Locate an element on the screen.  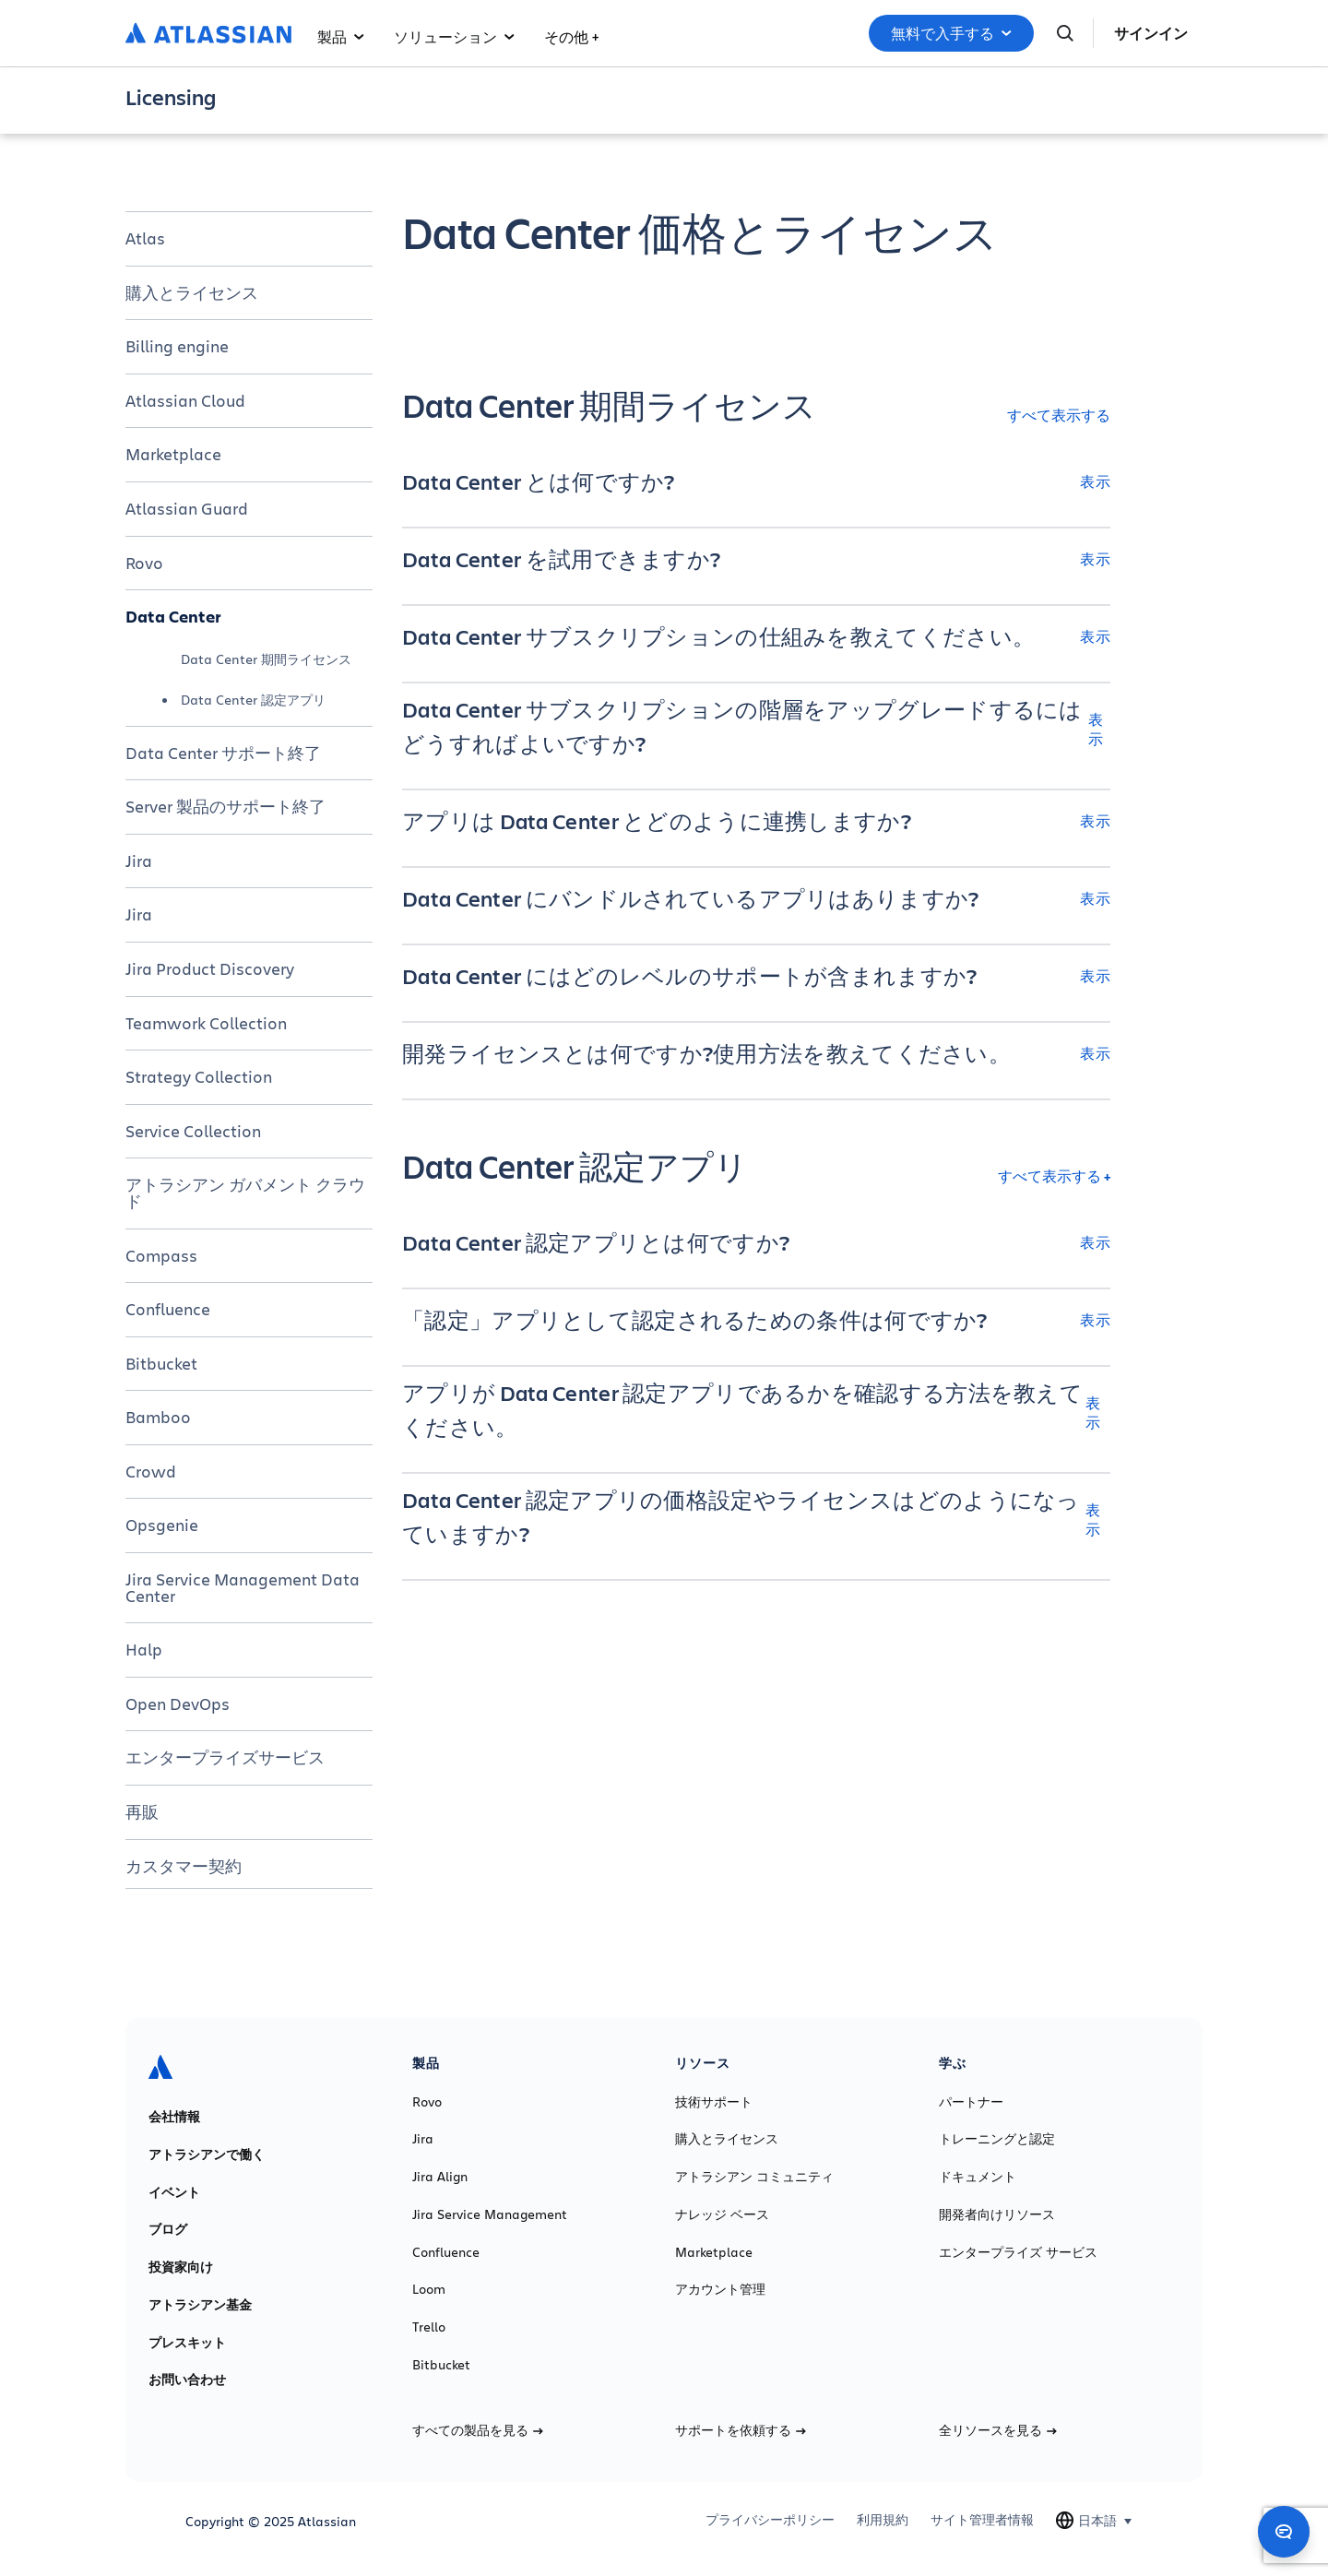
プレスキット is located at coordinates (187, 2342).